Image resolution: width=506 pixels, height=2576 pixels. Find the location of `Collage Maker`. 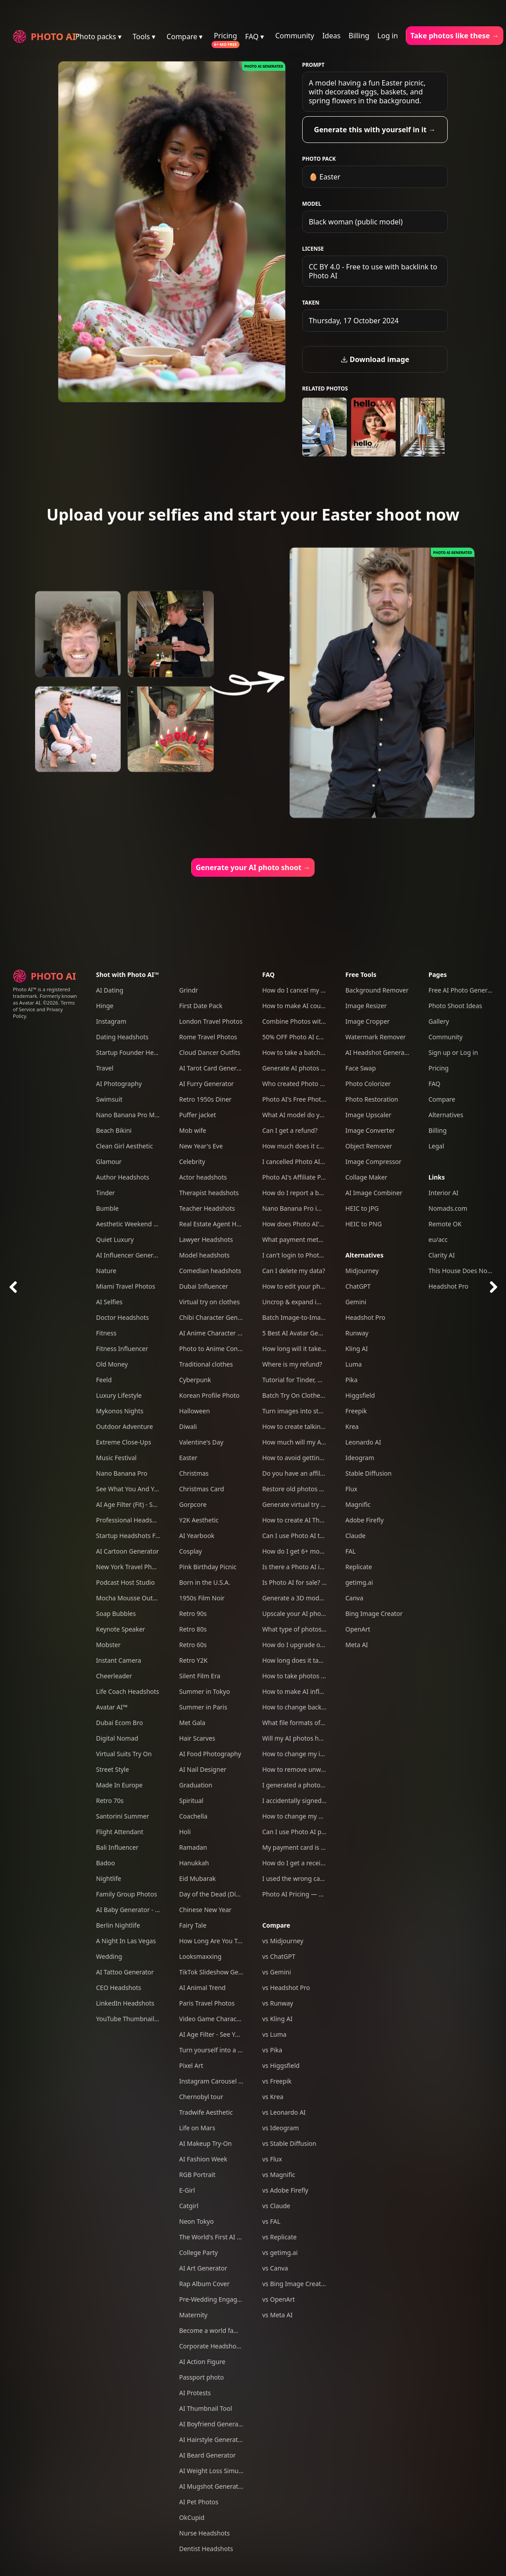

Collage Maker is located at coordinates (366, 1177).